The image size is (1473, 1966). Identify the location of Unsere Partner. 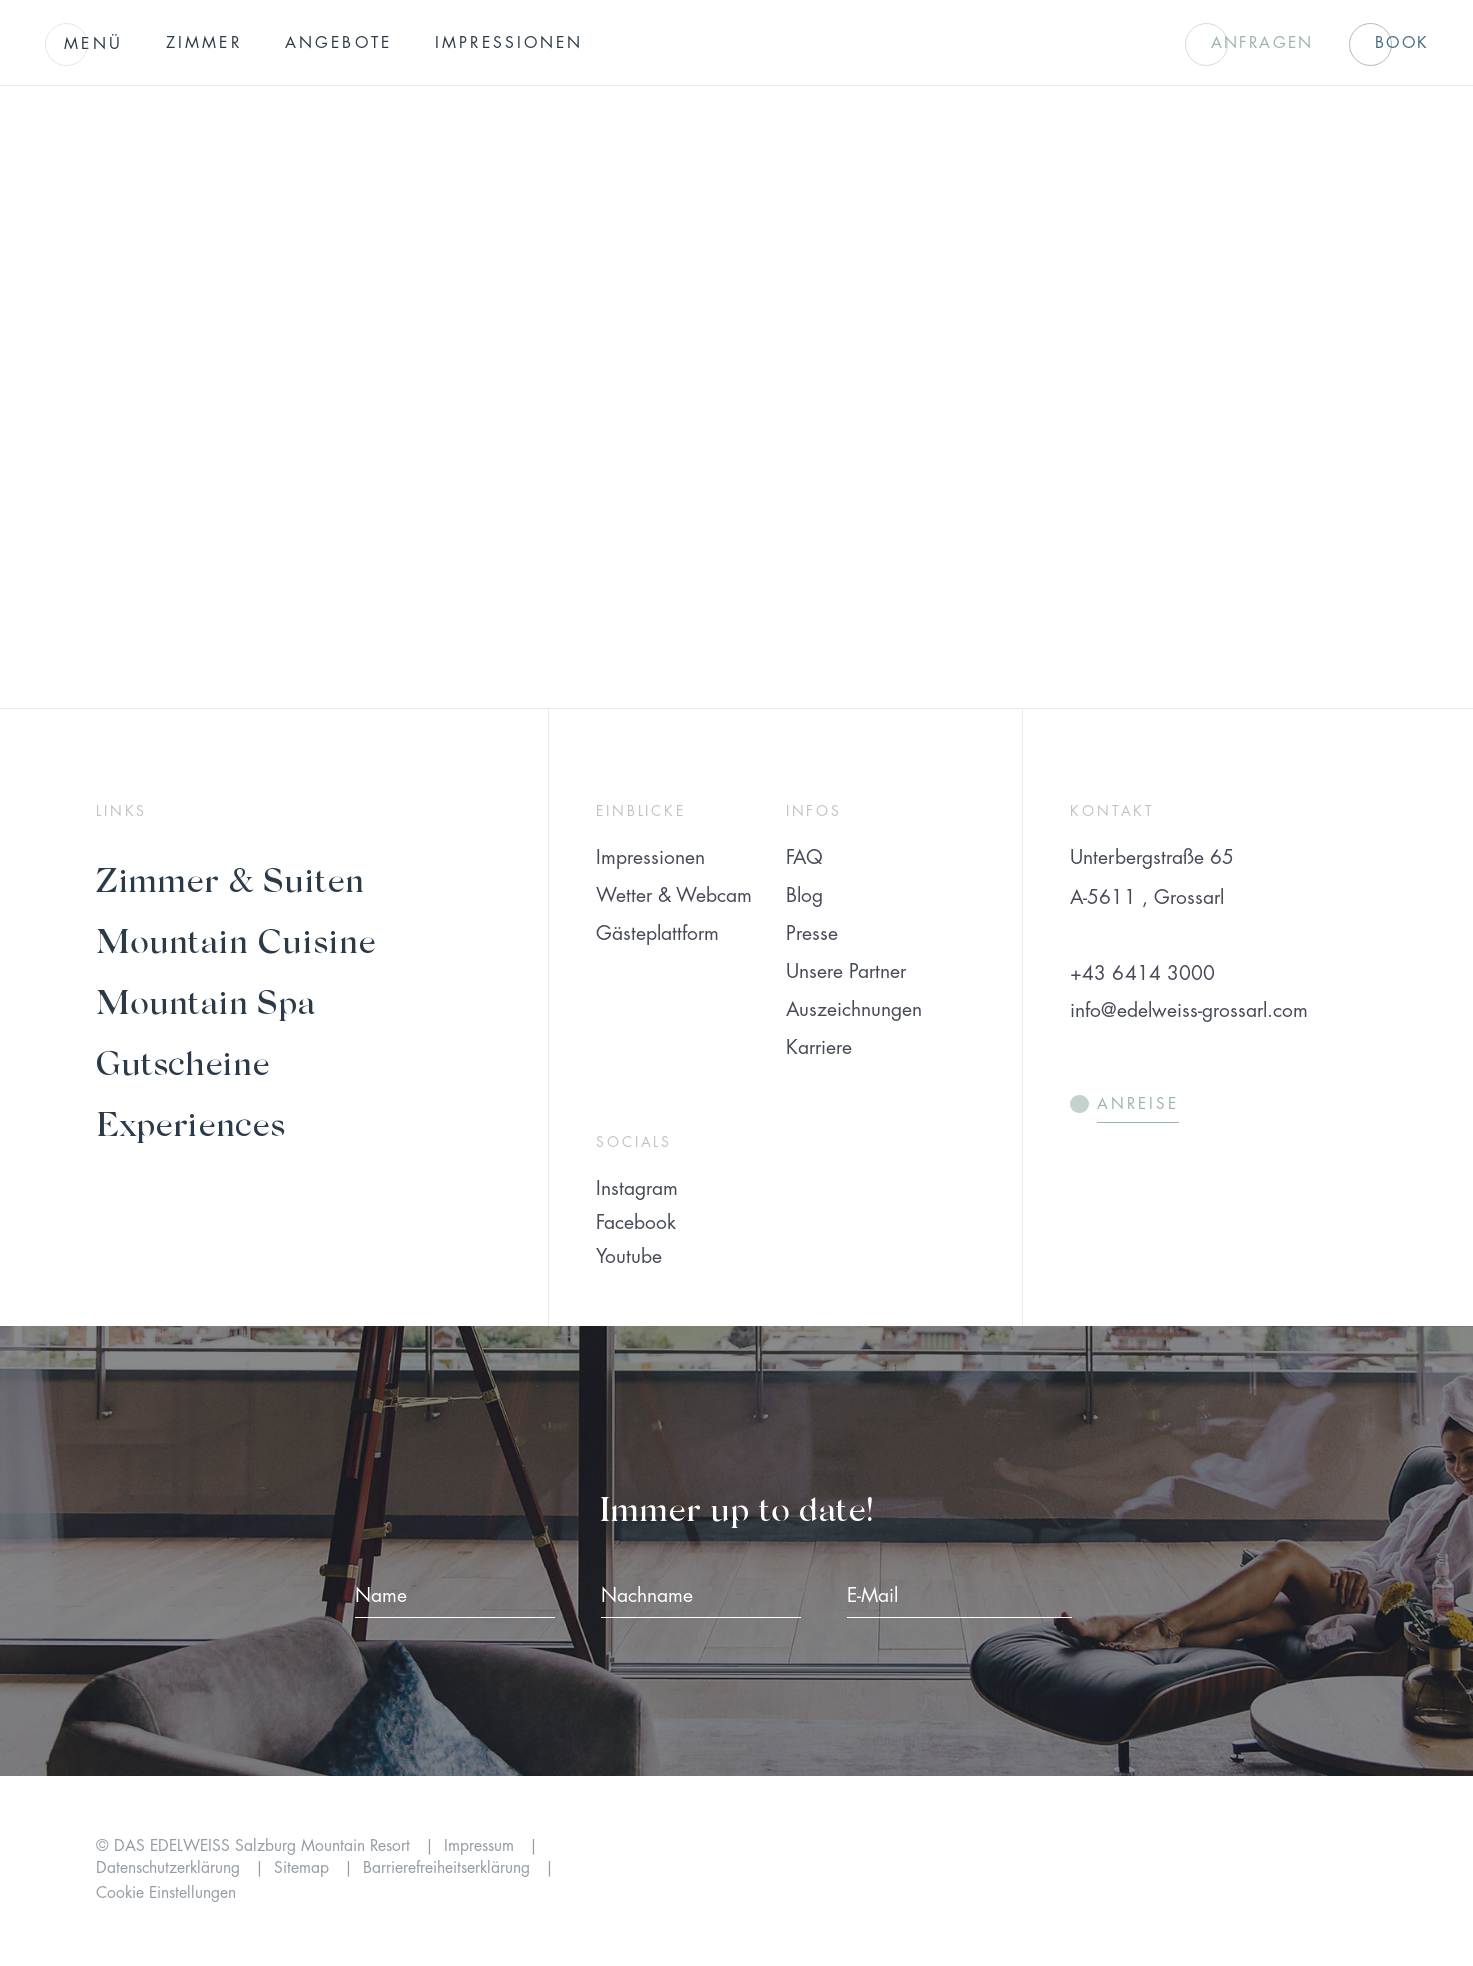
(846, 971).